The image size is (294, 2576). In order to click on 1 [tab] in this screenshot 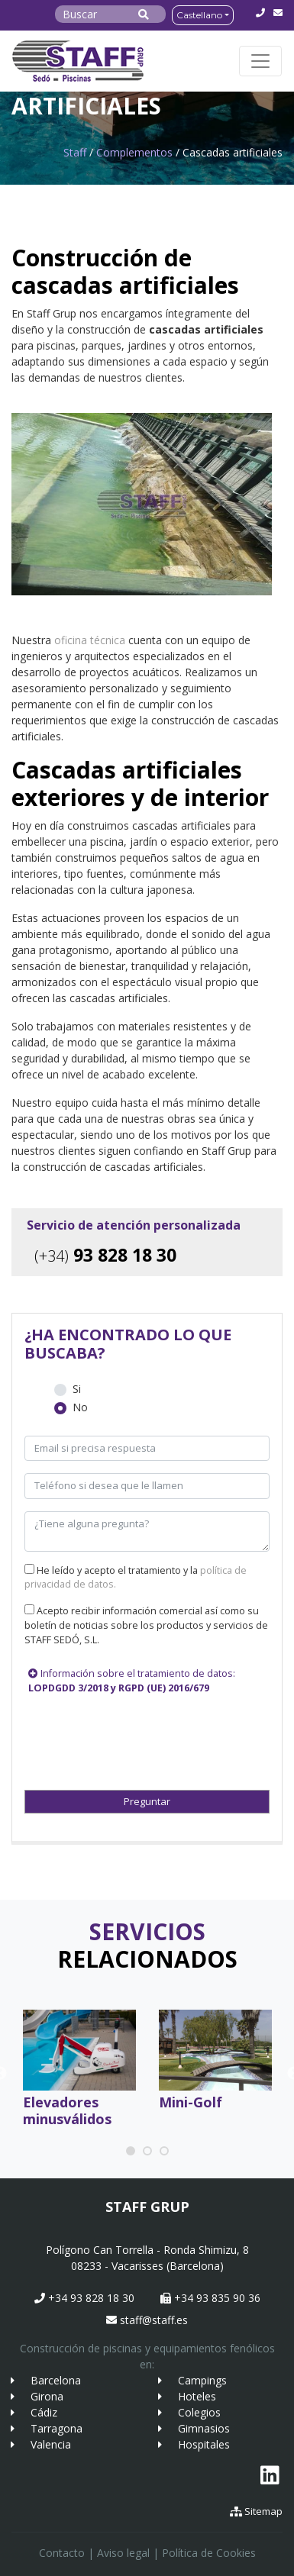, I will do `click(132, 2152)`.